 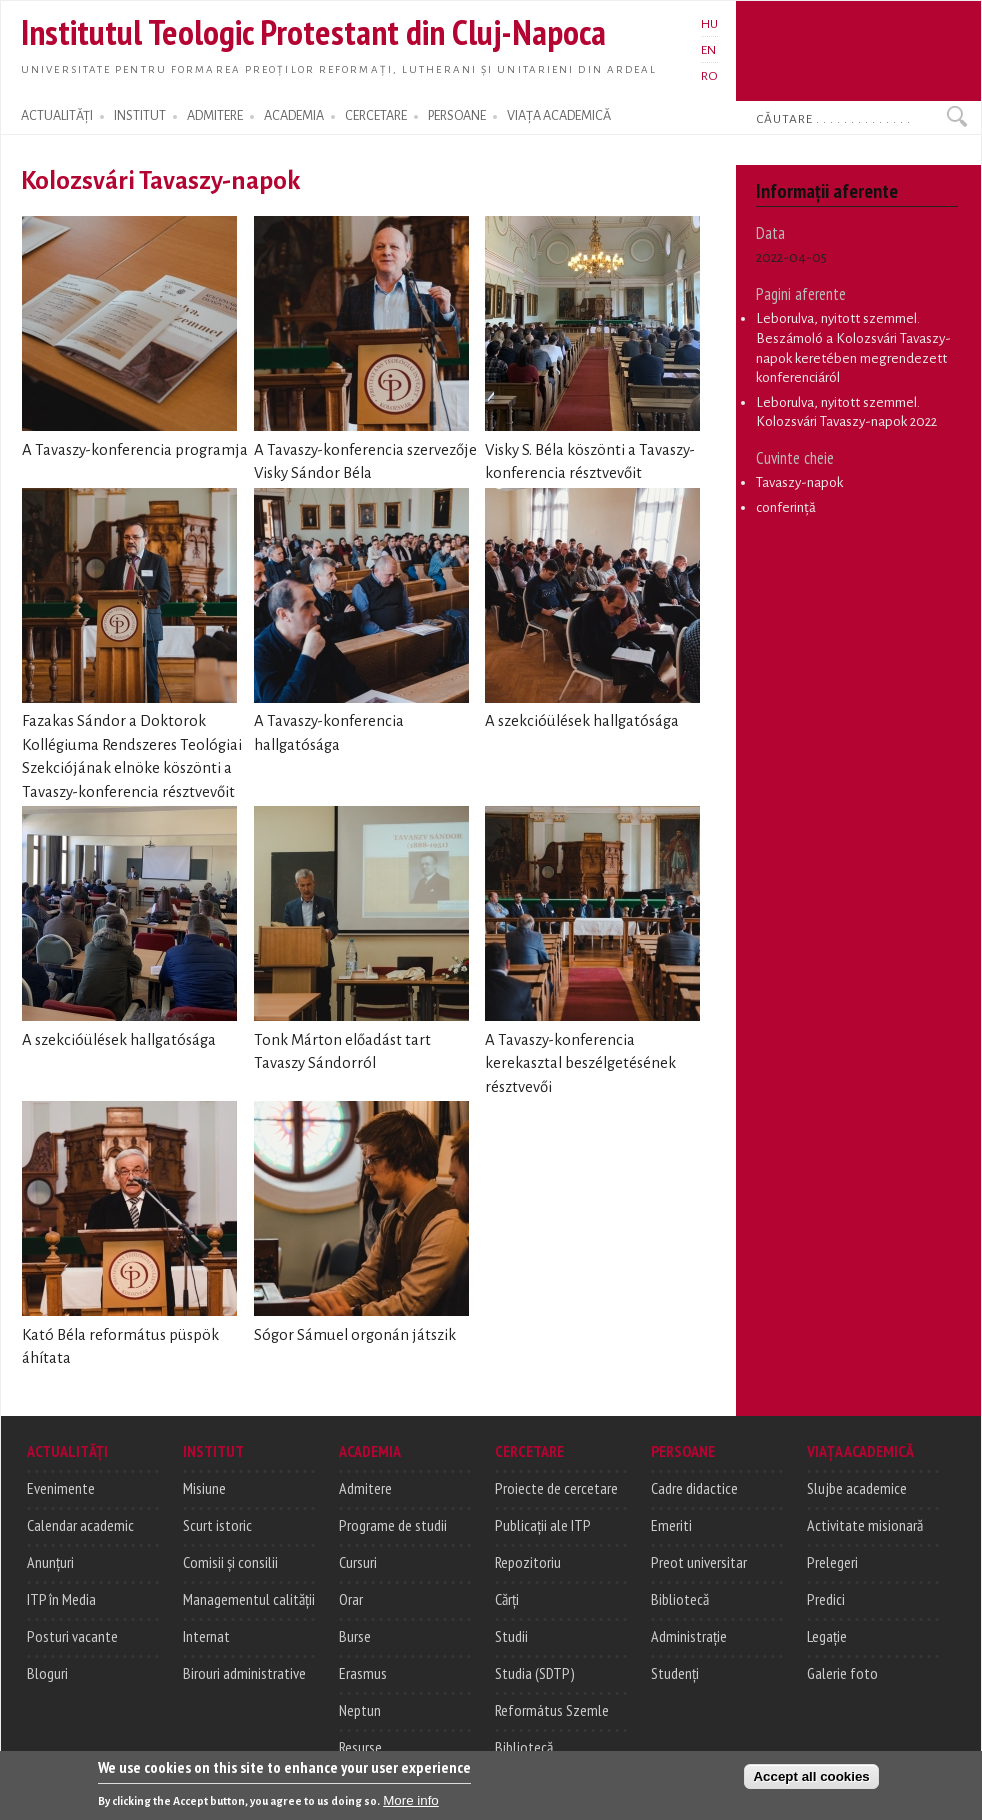 What do you see at coordinates (57, 116) in the screenshot?
I see `ACTUALITĂȚI` at bounding box center [57, 116].